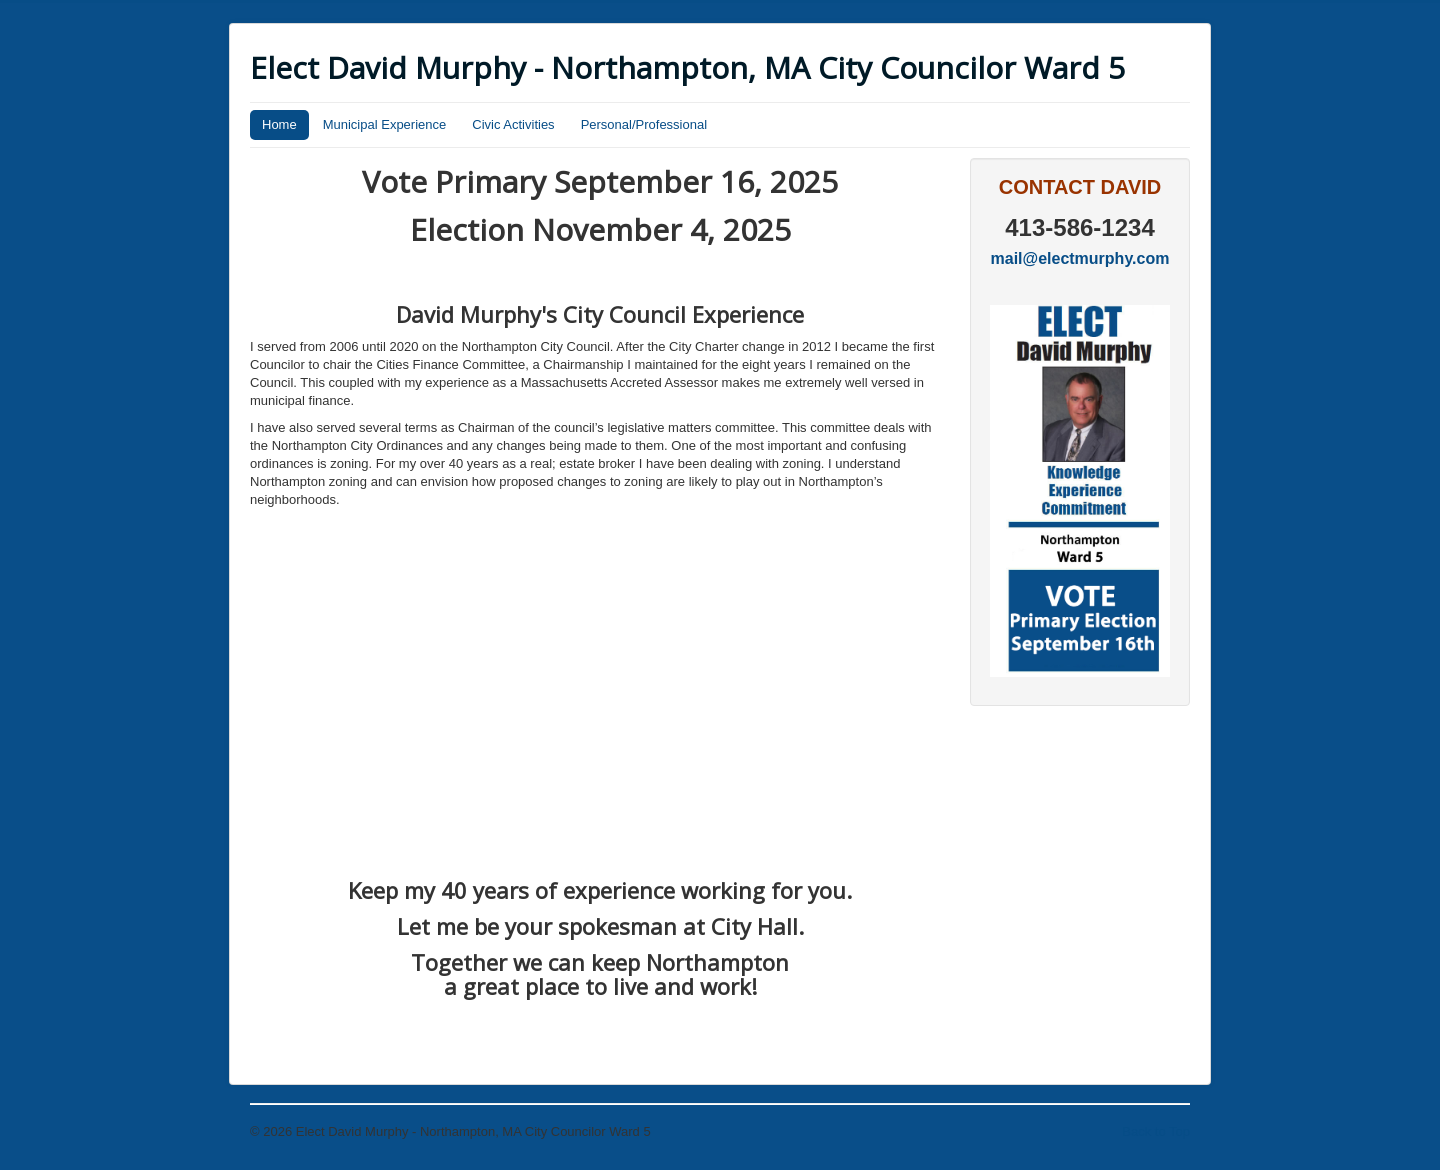  Describe the element at coordinates (513, 124) in the screenshot. I see `Civic Activities` at that location.